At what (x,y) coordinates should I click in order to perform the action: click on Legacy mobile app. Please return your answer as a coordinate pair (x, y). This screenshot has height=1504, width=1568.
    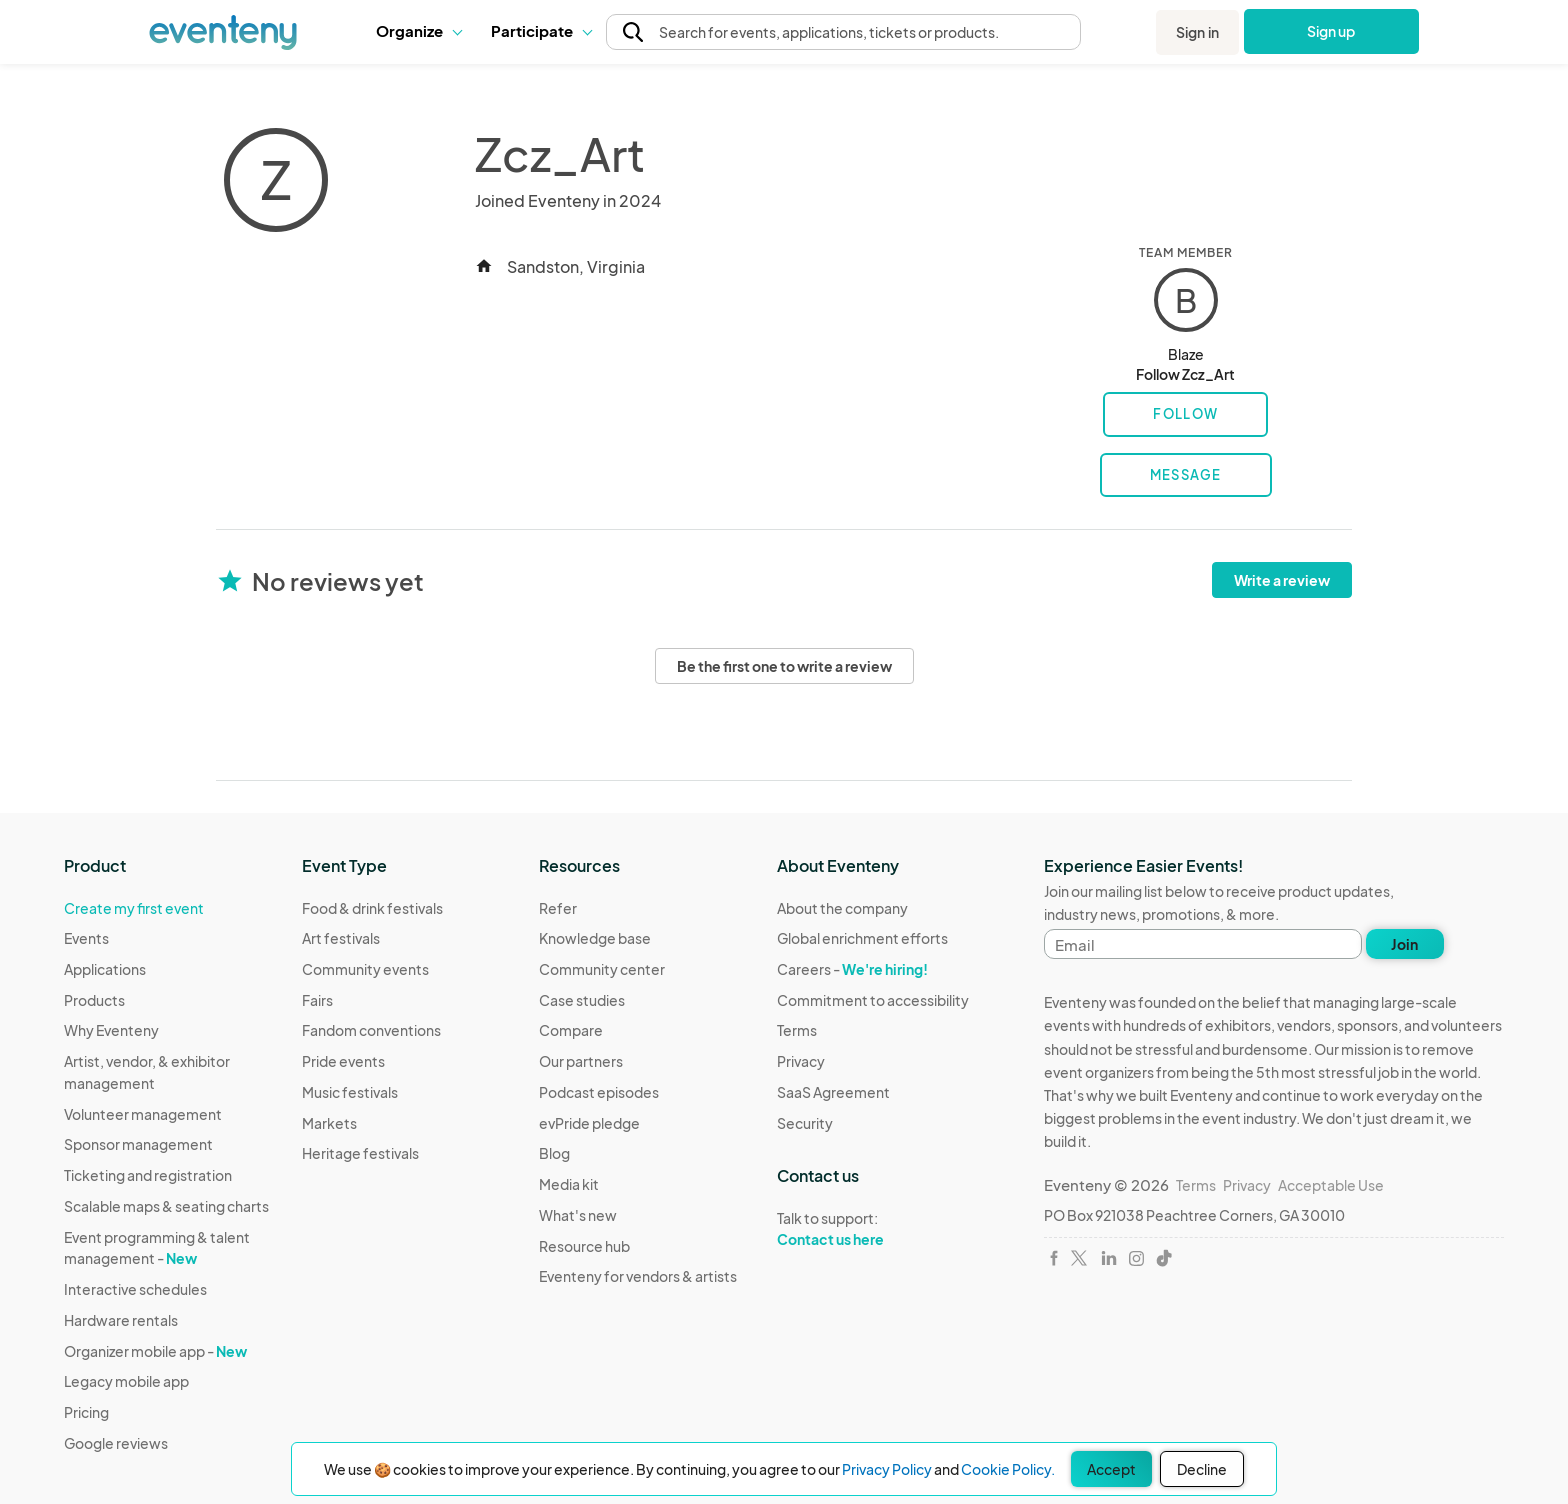
    Looking at the image, I should click on (126, 1381).